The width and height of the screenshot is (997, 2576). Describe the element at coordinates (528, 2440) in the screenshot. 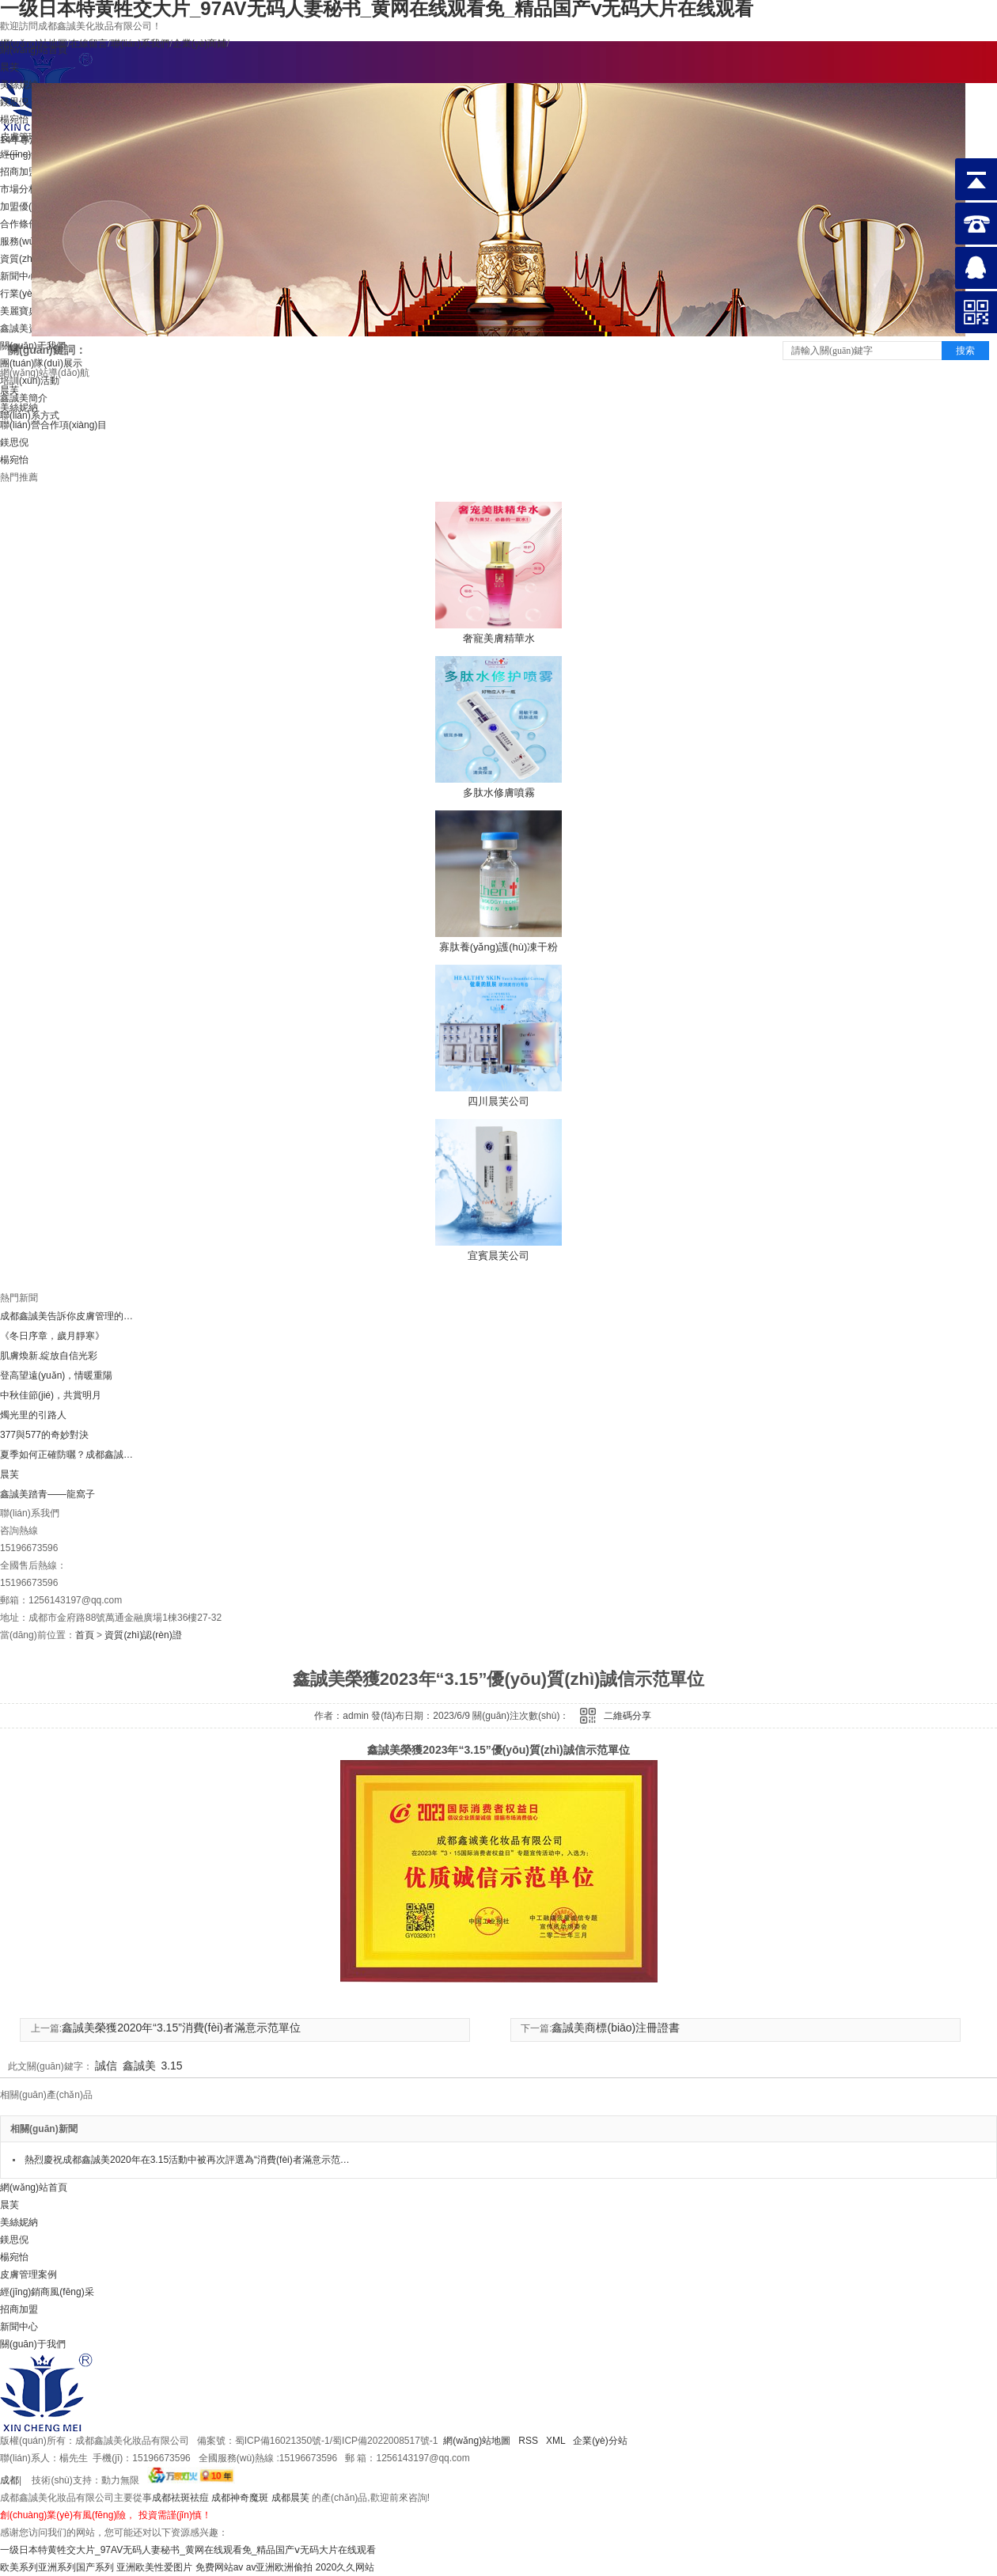

I see `RSS` at that location.